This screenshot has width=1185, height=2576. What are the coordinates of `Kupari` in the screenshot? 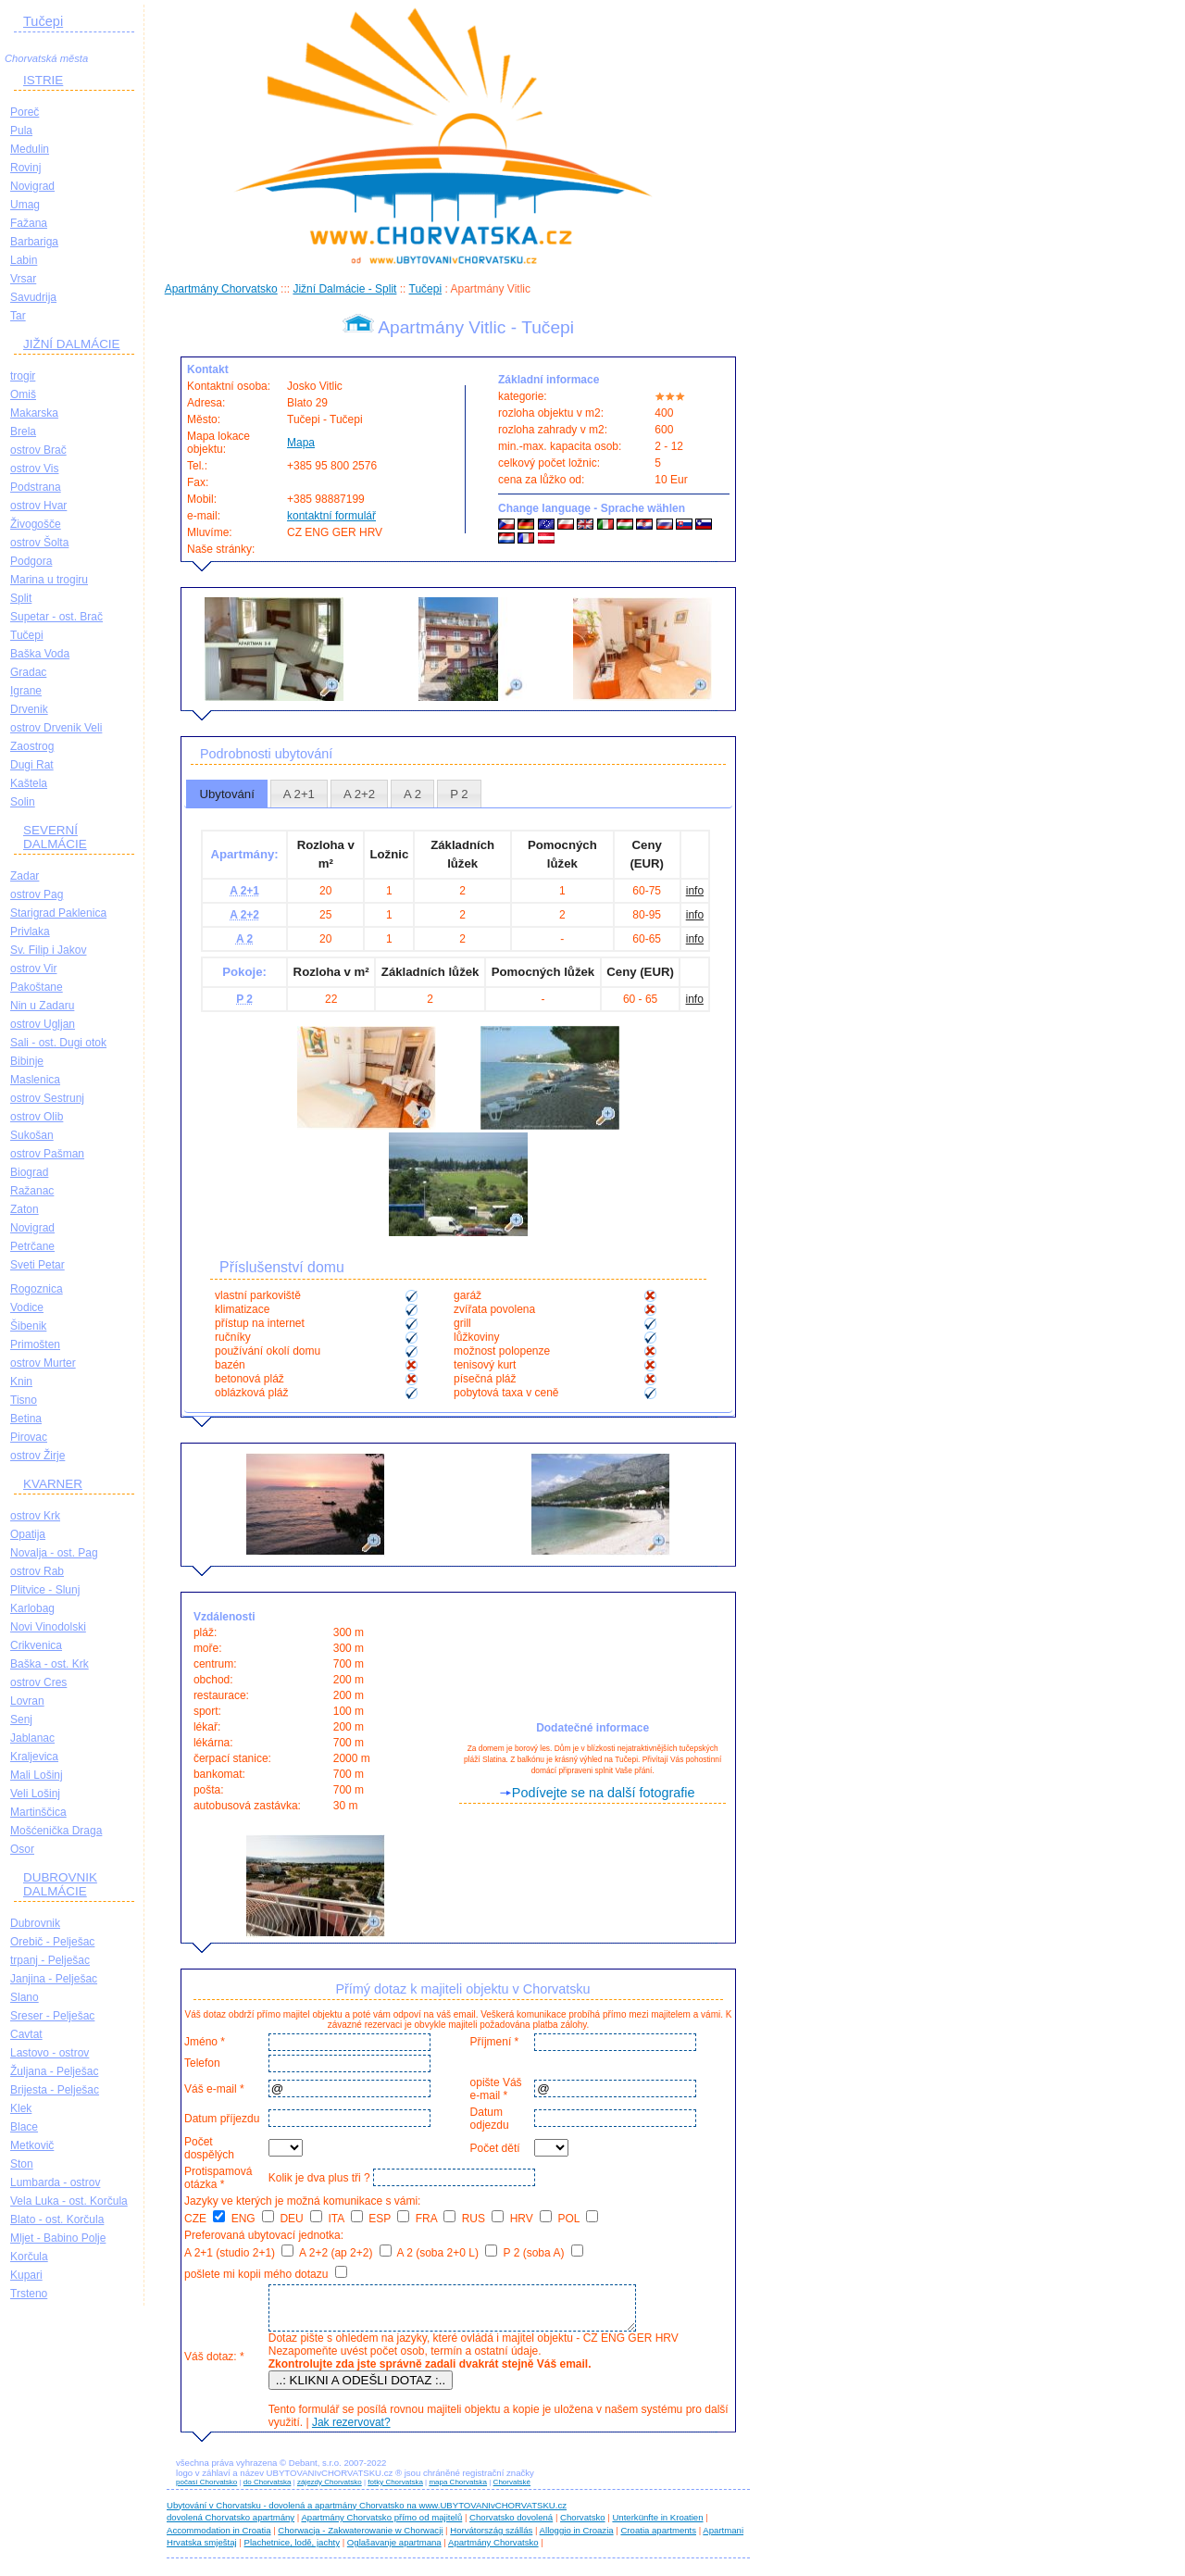 It's located at (26, 2275).